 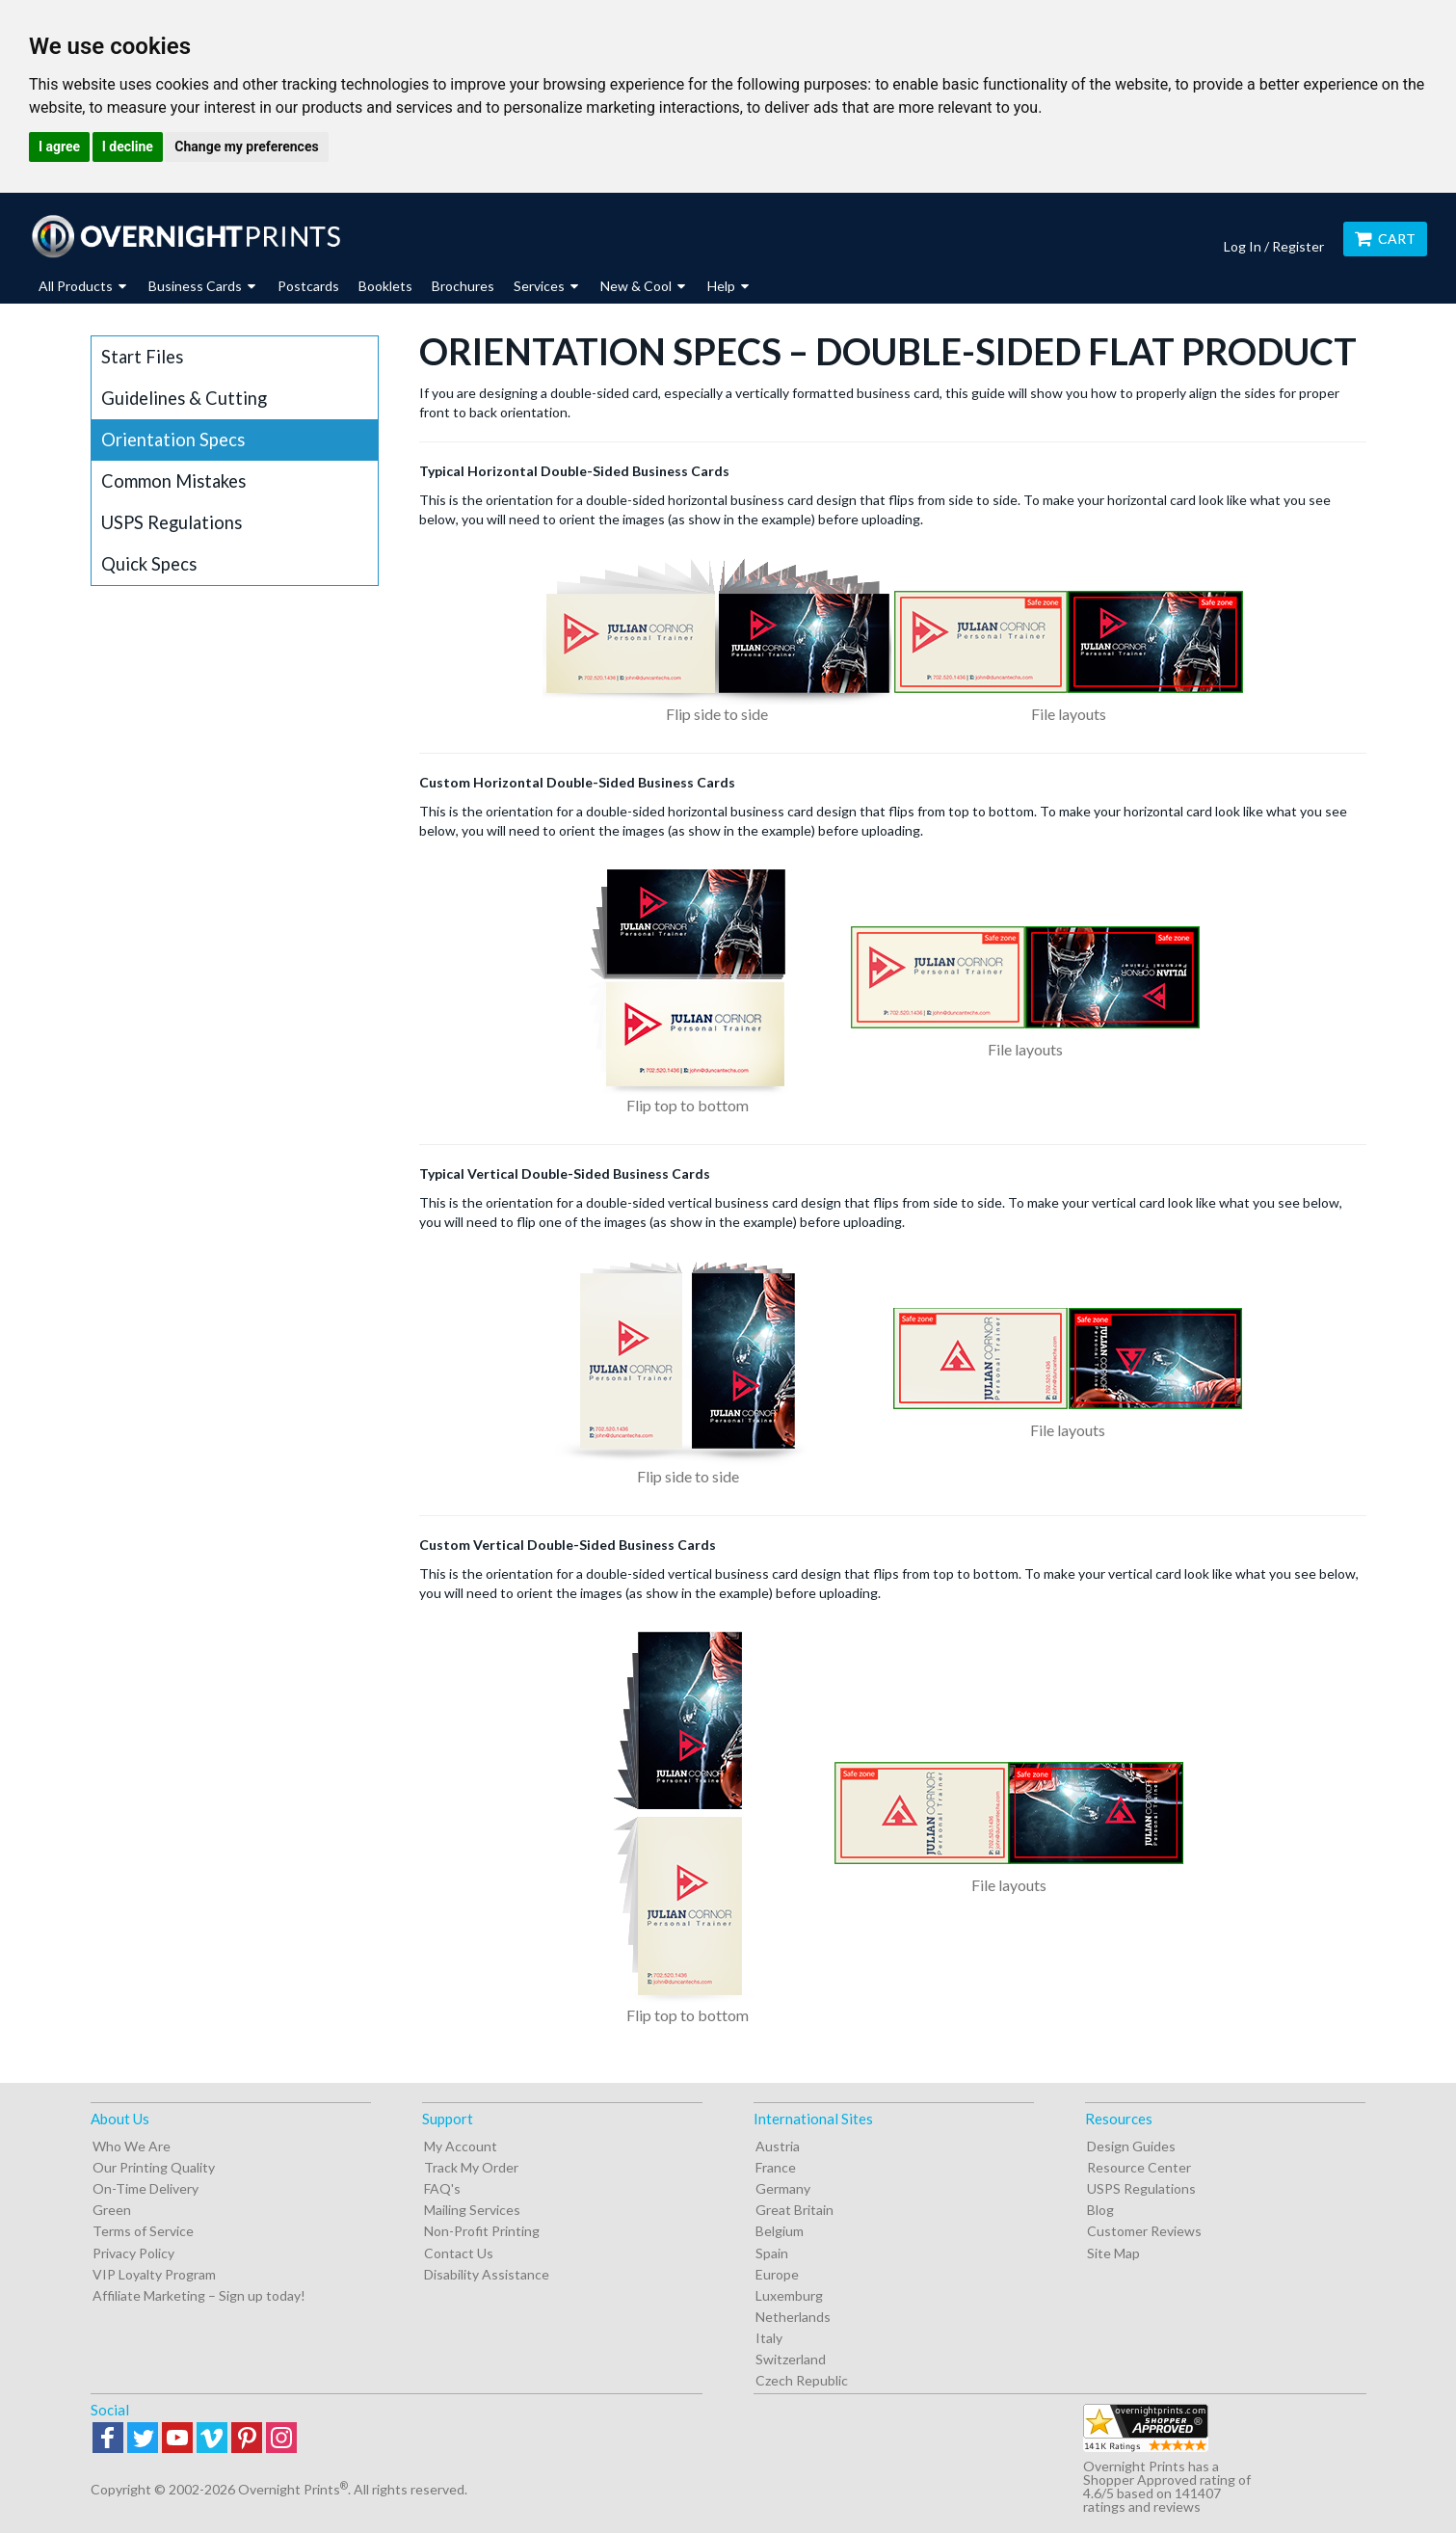 What do you see at coordinates (154, 2167) in the screenshot?
I see `Our Printing Quality` at bounding box center [154, 2167].